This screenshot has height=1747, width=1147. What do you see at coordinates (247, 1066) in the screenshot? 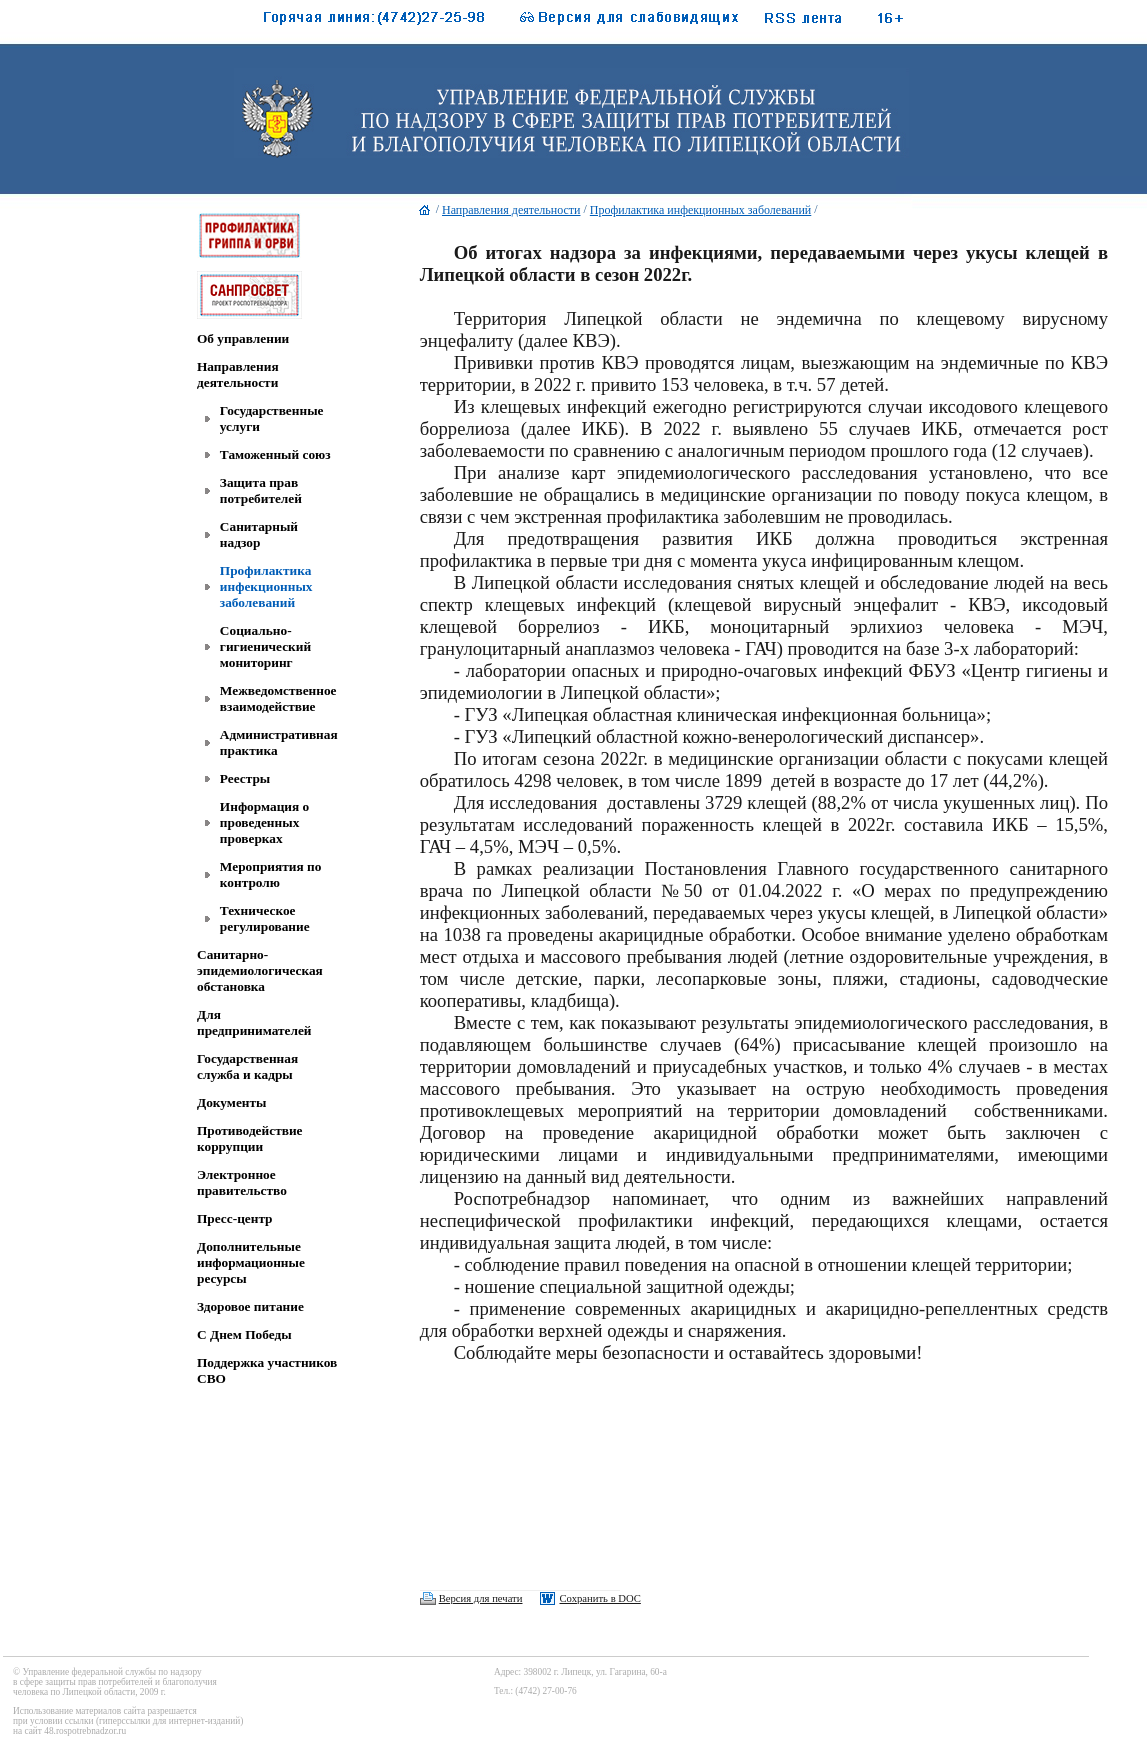
I see `Государственная служба и кадры` at bounding box center [247, 1066].